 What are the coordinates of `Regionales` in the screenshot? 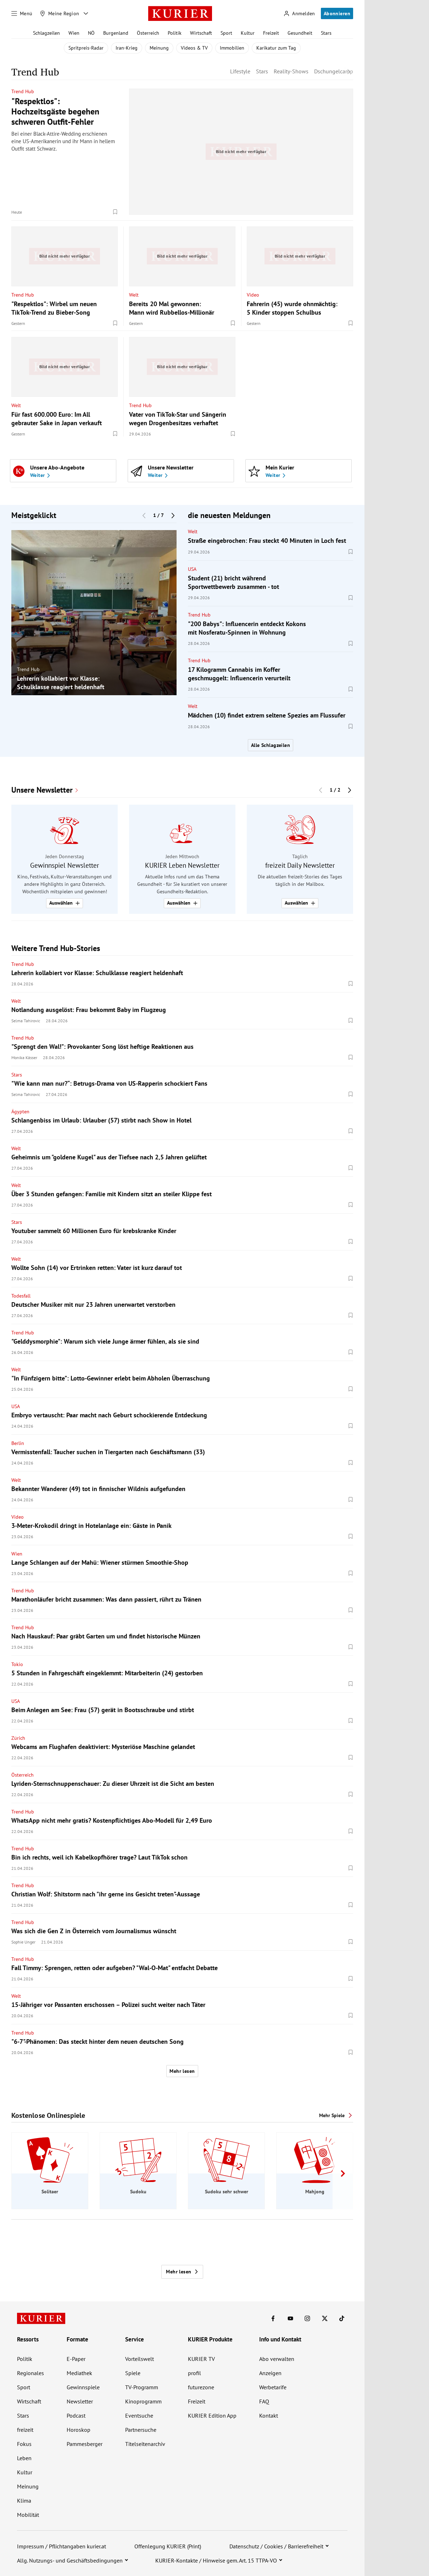 It's located at (30, 2373).